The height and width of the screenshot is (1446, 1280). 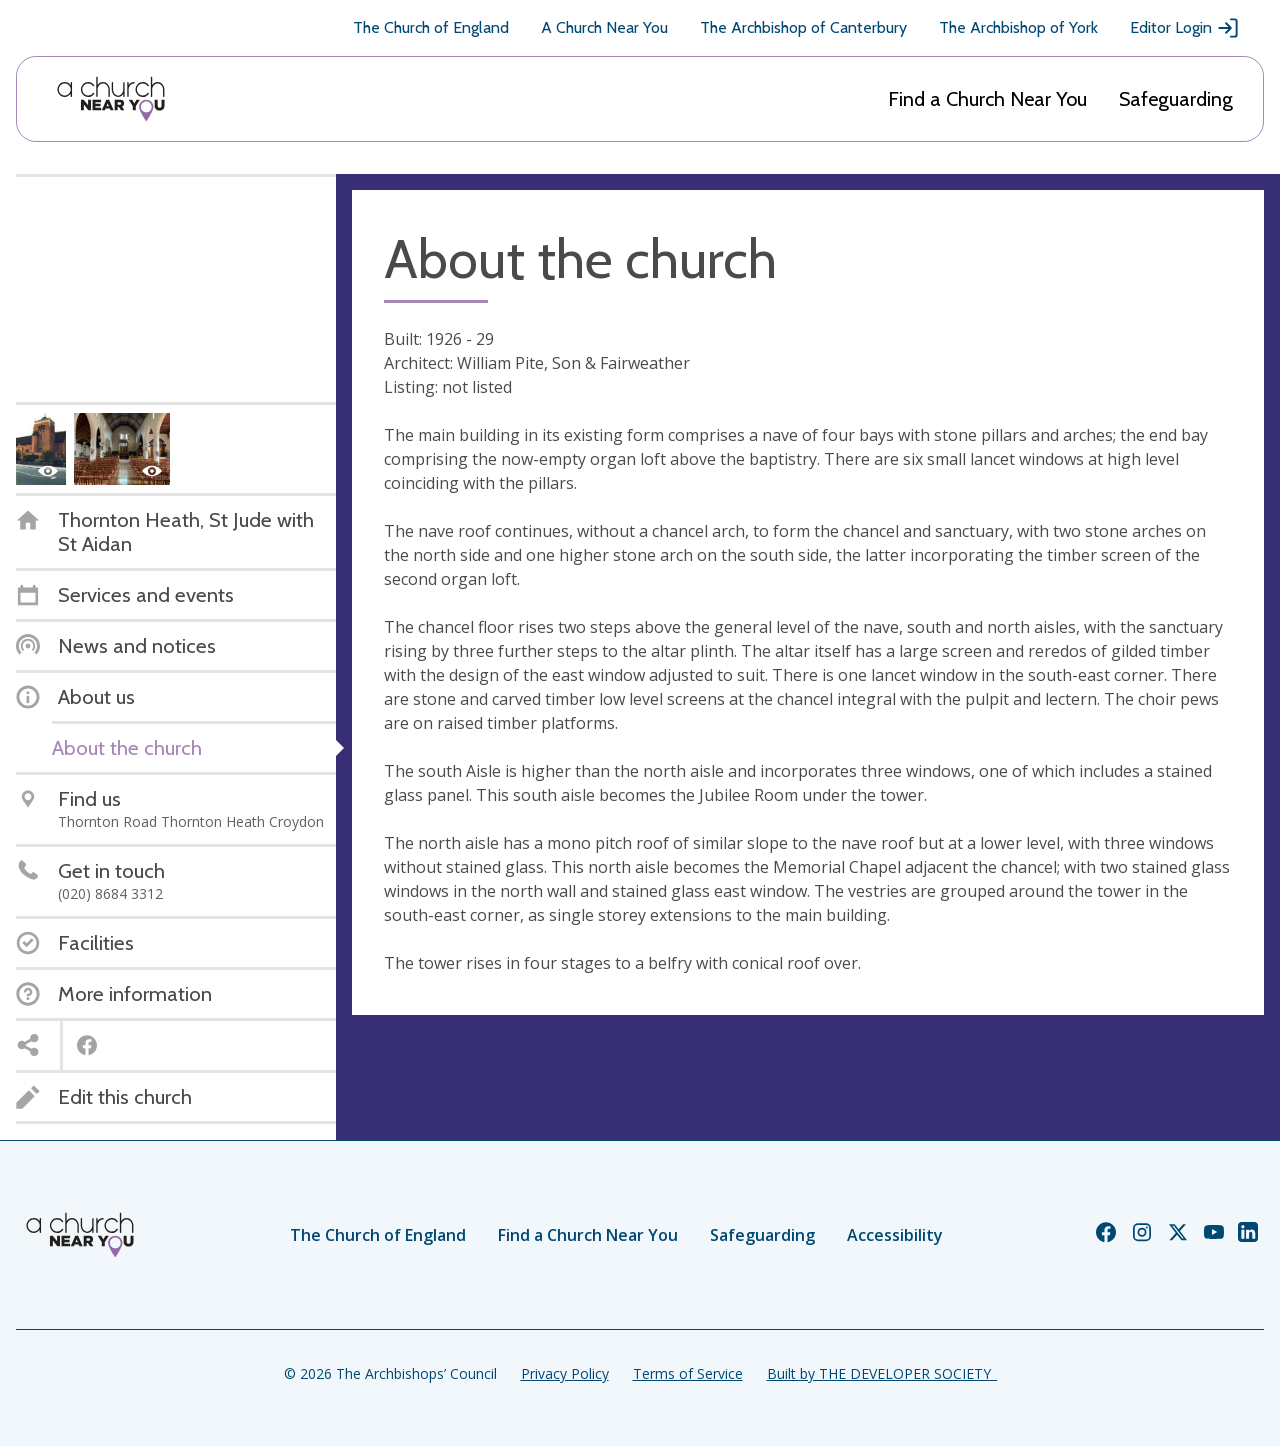 I want to click on Privacy Policy, so click(x=565, y=1373).